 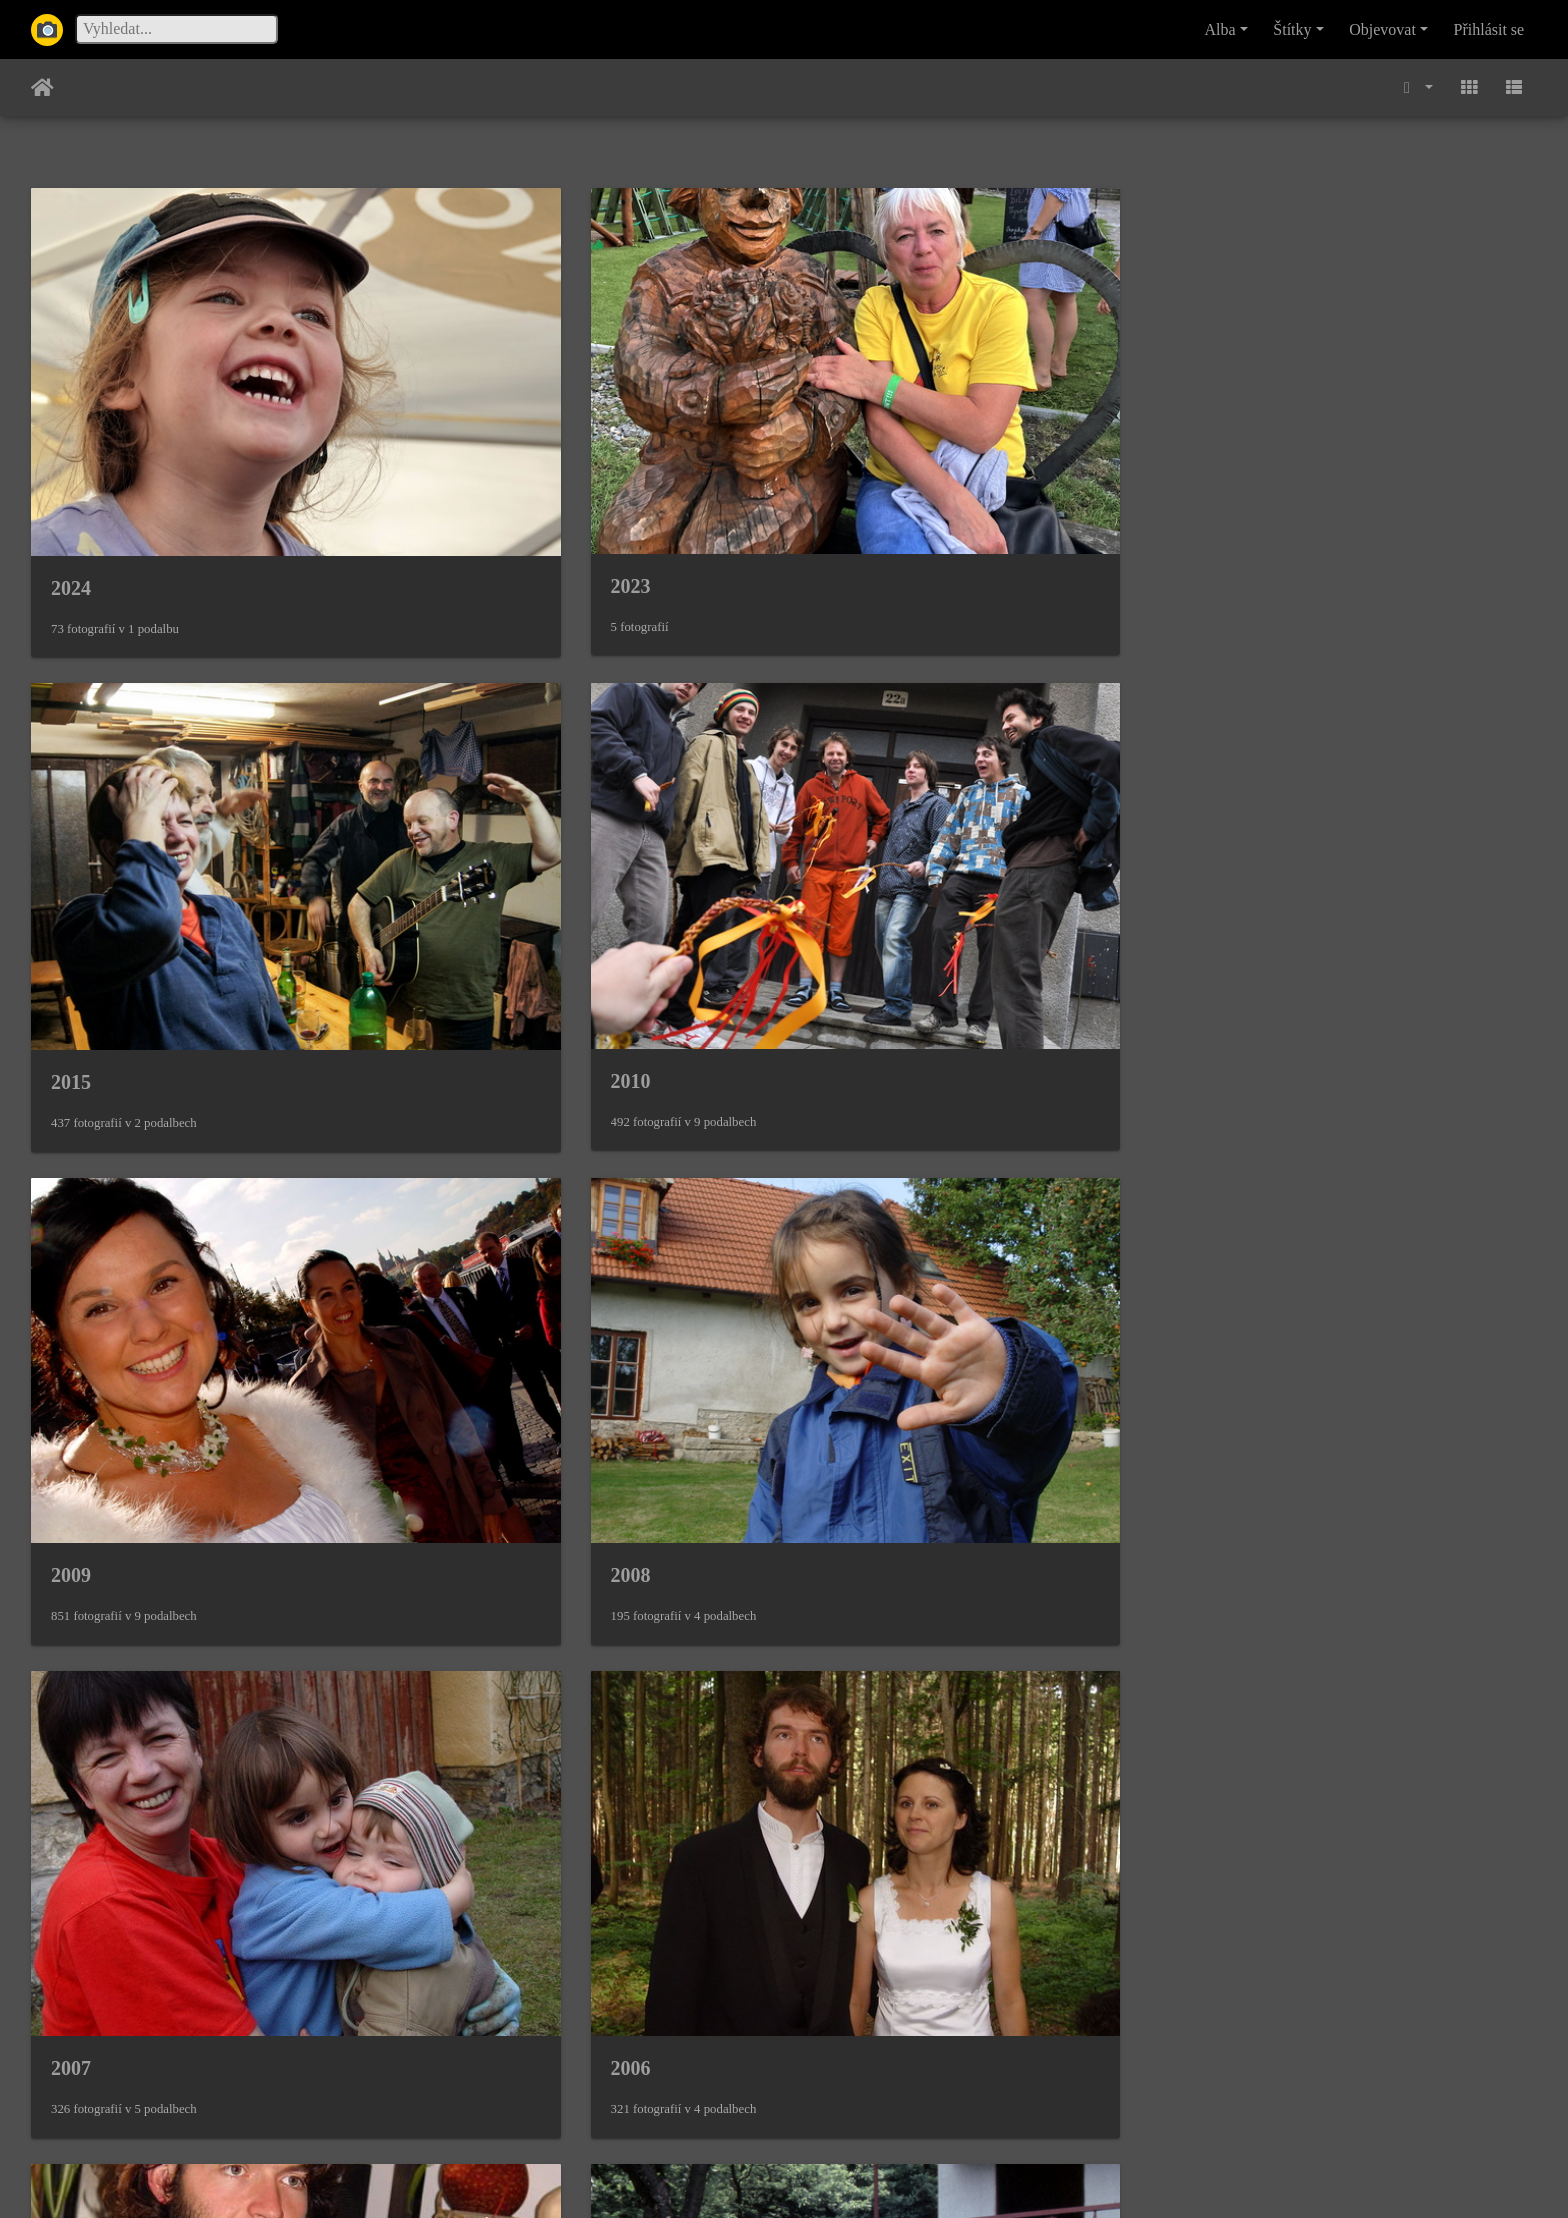 I want to click on 1983 Františkovy Lázně, so click(x=538, y=1954).